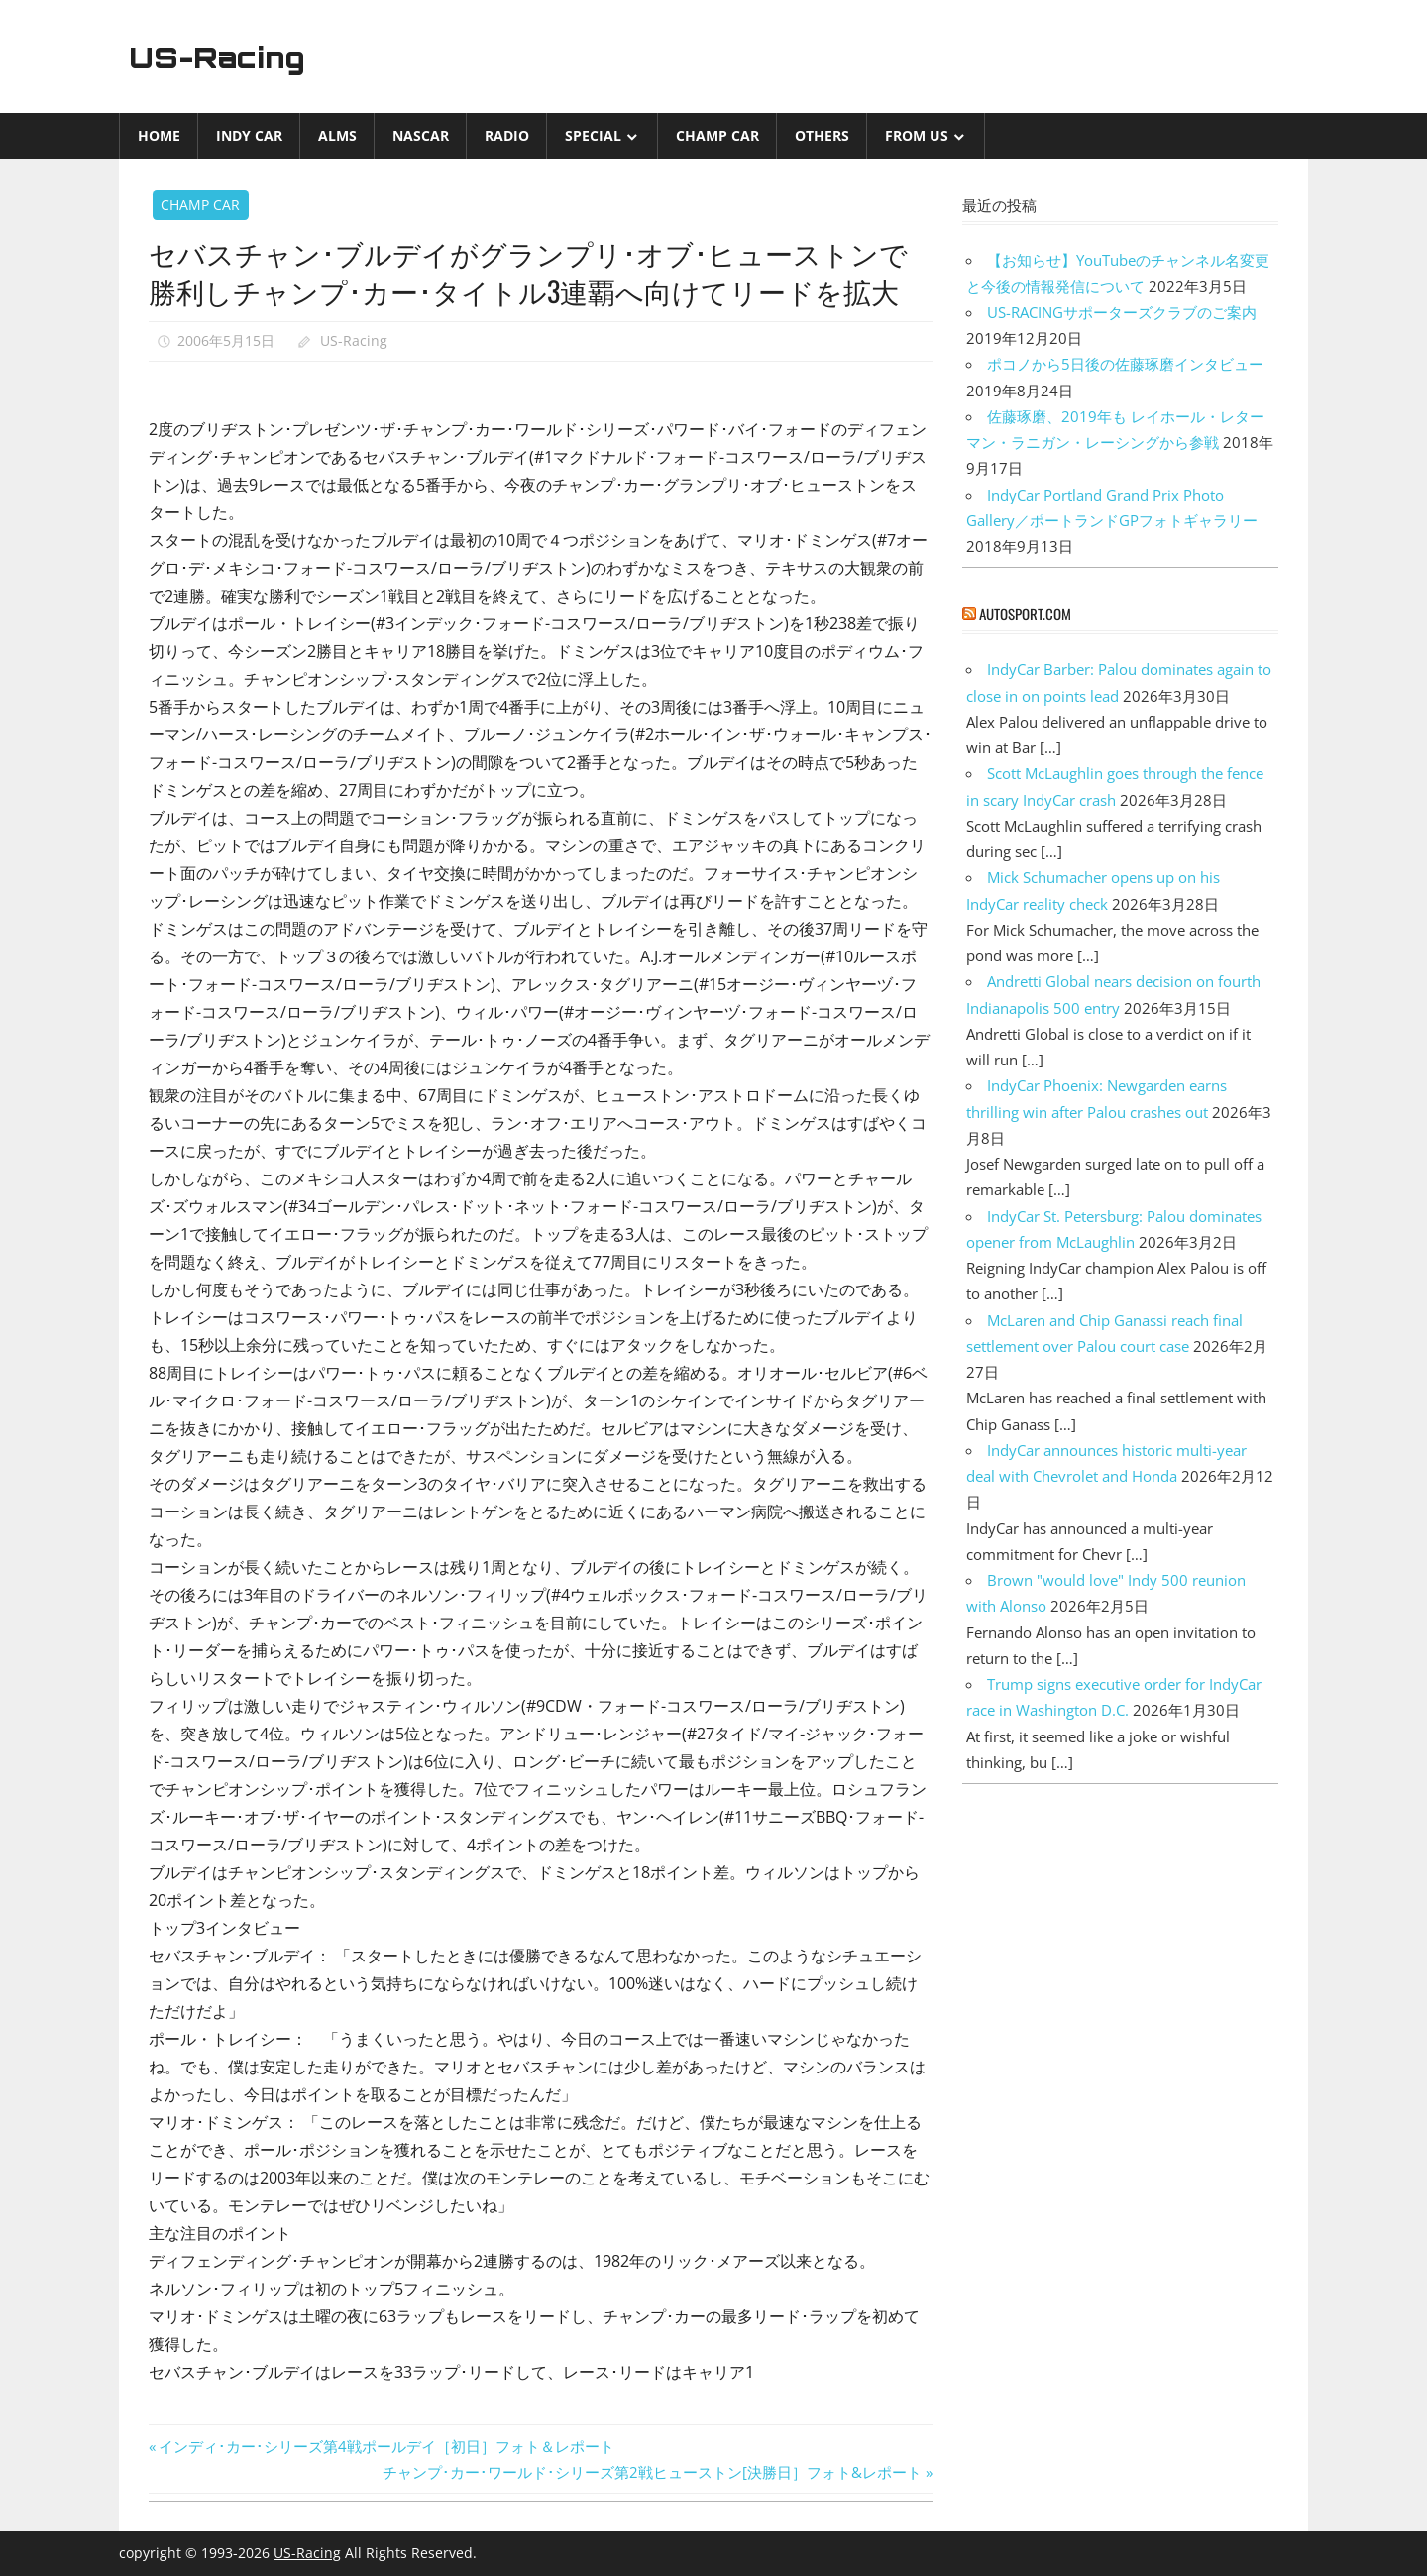 This screenshot has width=1427, height=2576. I want to click on NASCAR, so click(420, 135).